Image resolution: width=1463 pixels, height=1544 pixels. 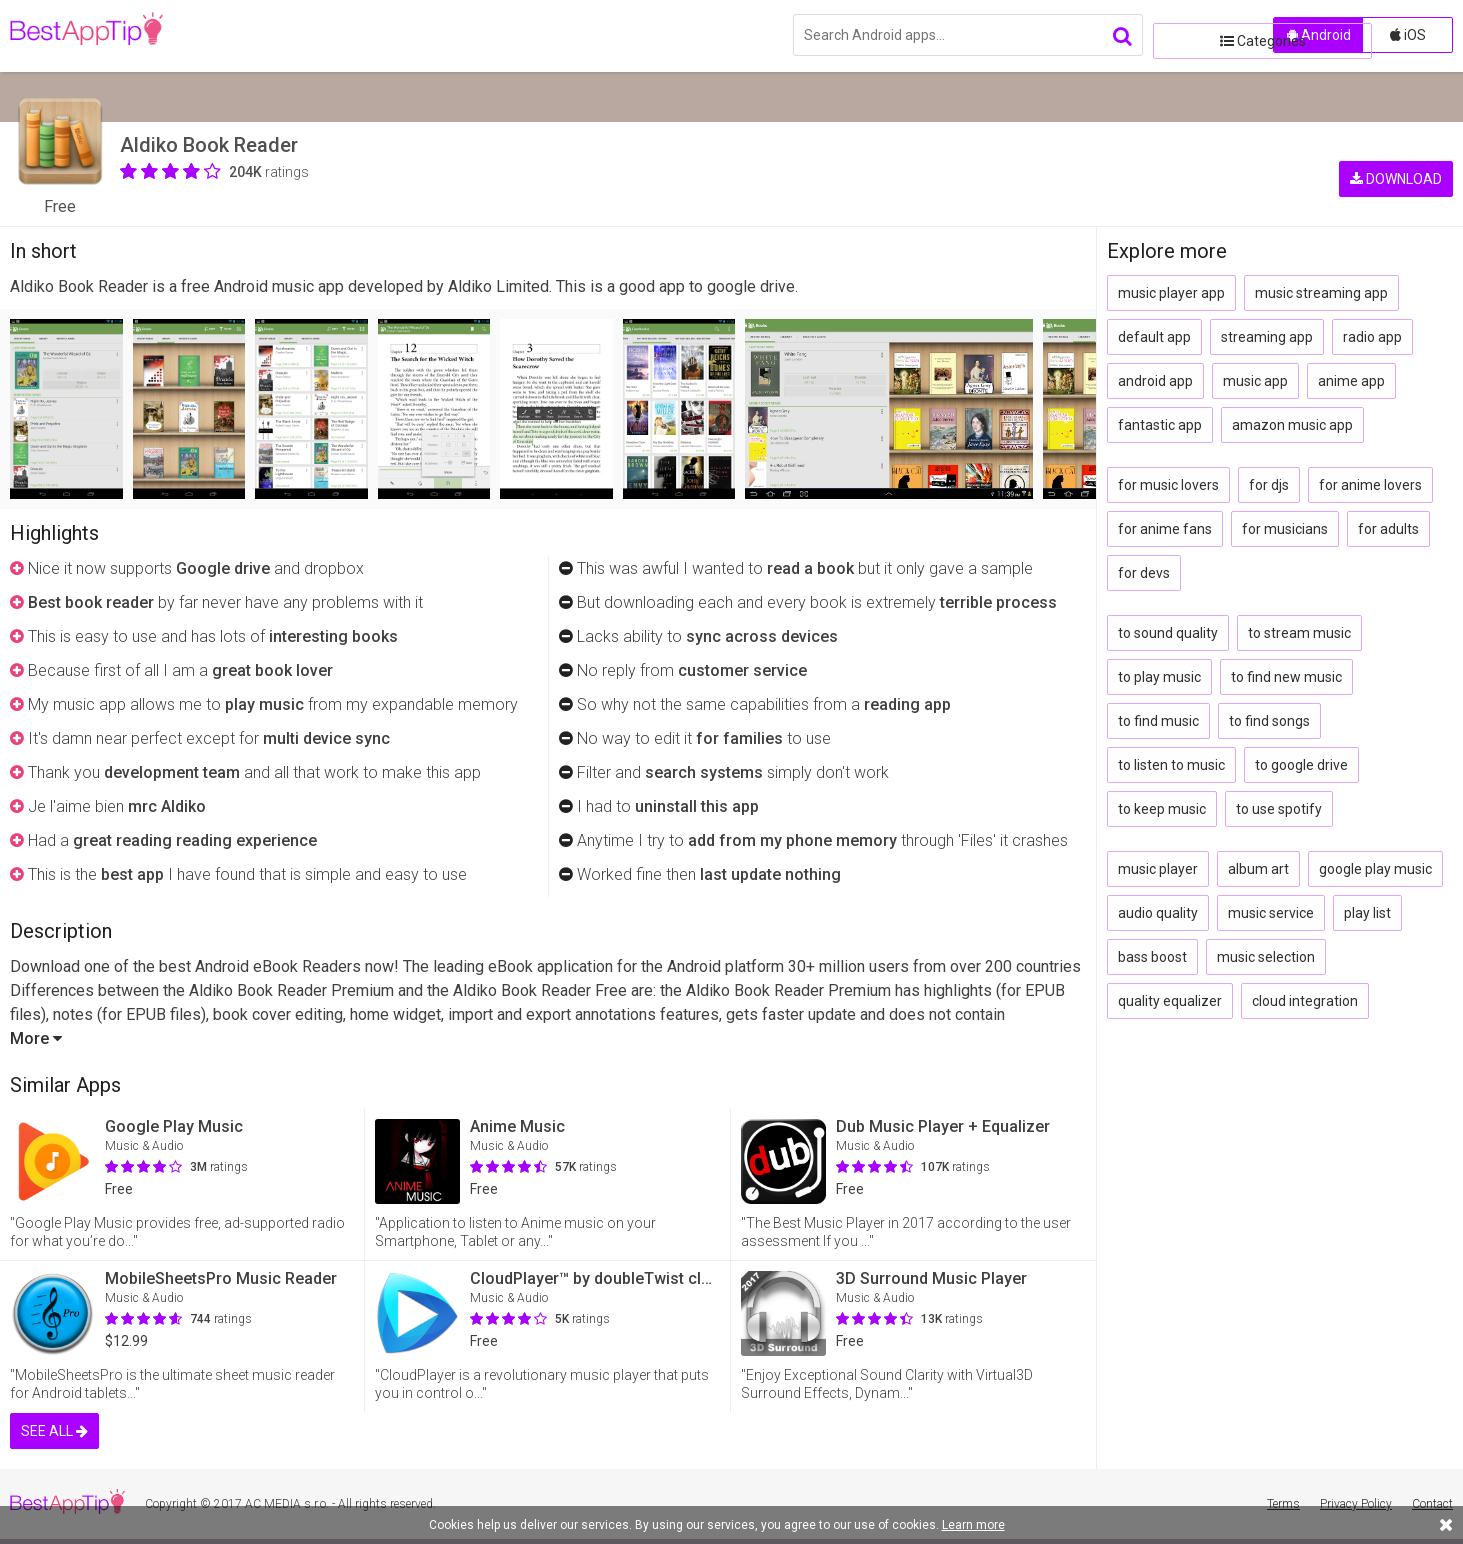 What do you see at coordinates (1319, 35) in the screenshot?
I see `Android` at bounding box center [1319, 35].